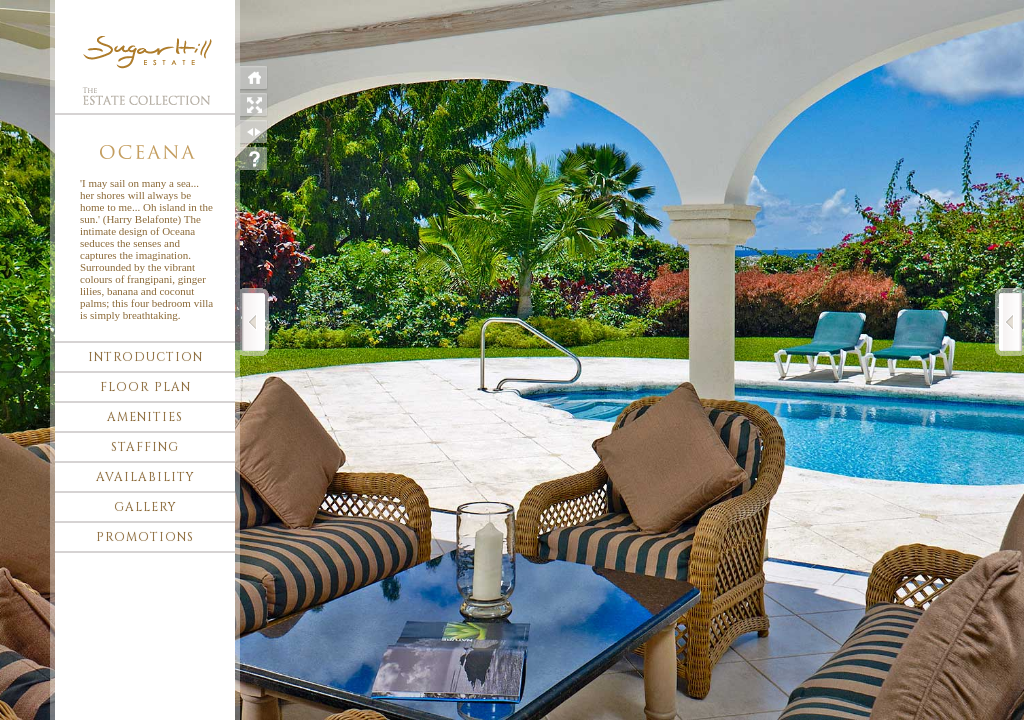 The image size is (1024, 720). Describe the element at coordinates (145, 357) in the screenshot. I see `Introduction` at that location.